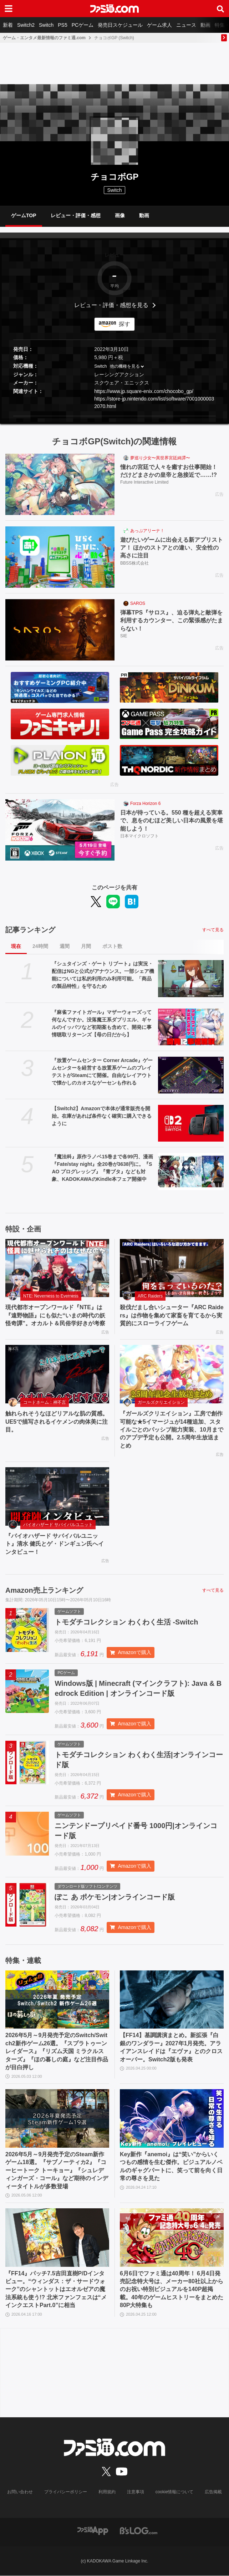 Image resolution: width=229 pixels, height=2576 pixels. What do you see at coordinates (58, 1524) in the screenshot?
I see `バイオハザード サバイバルユニット` at bounding box center [58, 1524].